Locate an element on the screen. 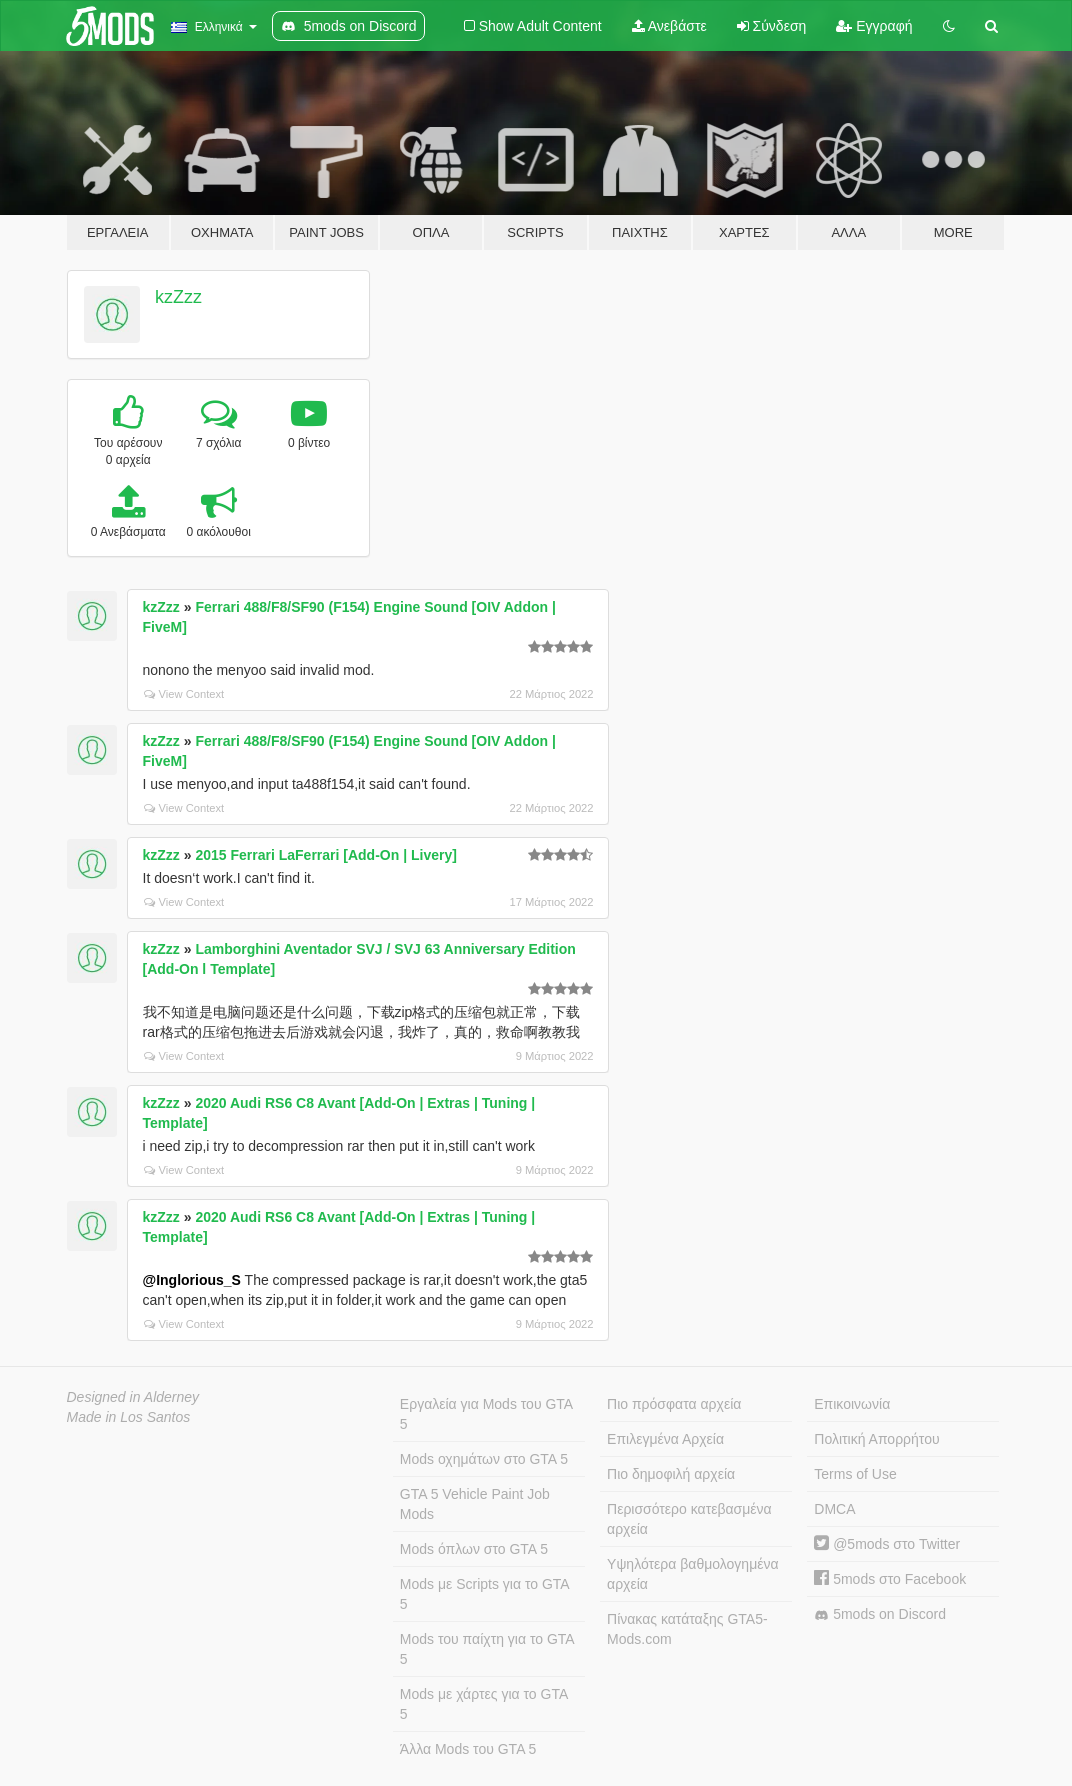 The height and width of the screenshot is (1786, 1072). Ανεβάστε is located at coordinates (669, 26).